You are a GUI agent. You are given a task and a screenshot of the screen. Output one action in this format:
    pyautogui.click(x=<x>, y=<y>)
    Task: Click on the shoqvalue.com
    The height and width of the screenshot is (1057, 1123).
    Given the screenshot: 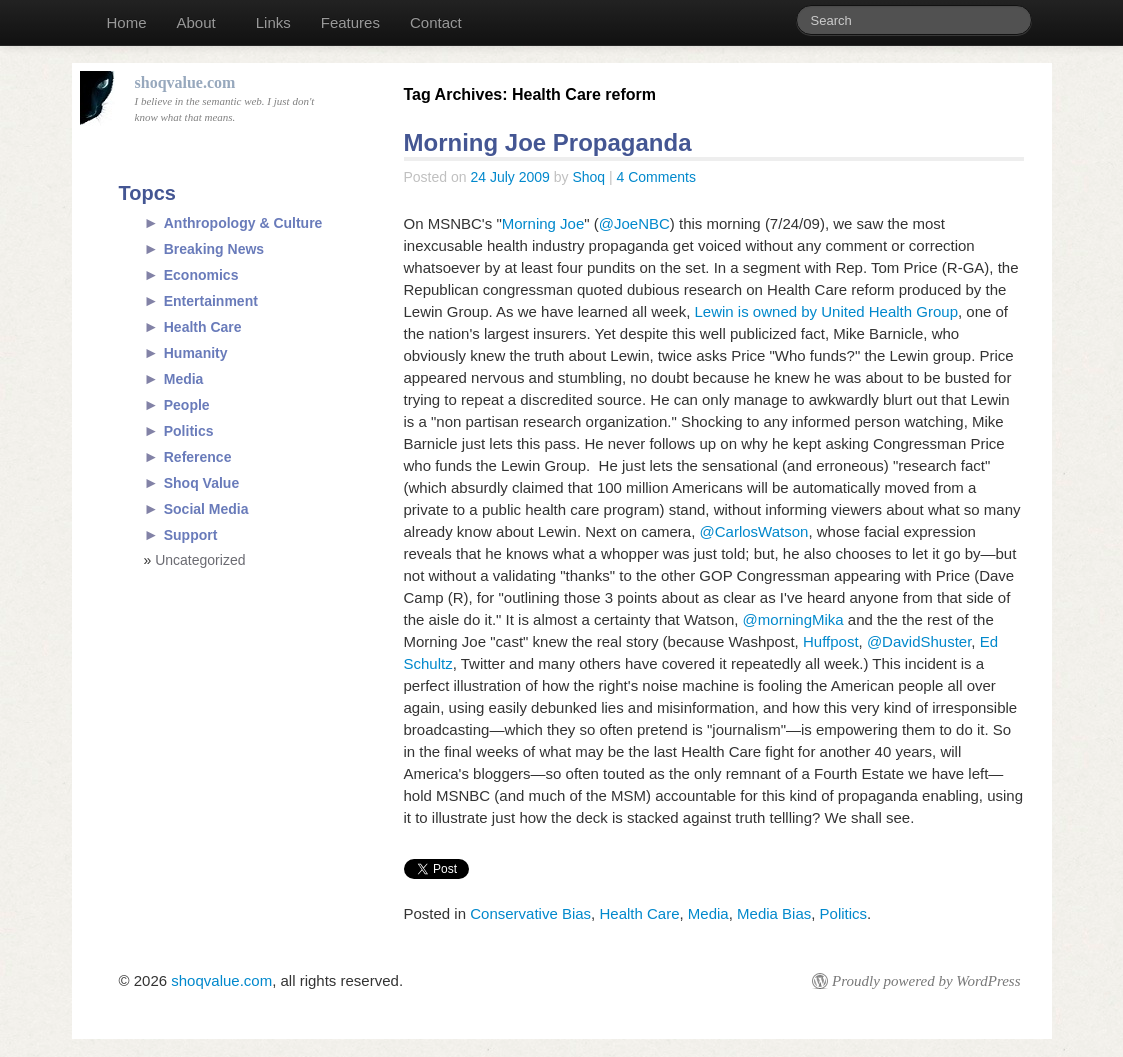 What is the action you would take?
    pyautogui.click(x=221, y=980)
    